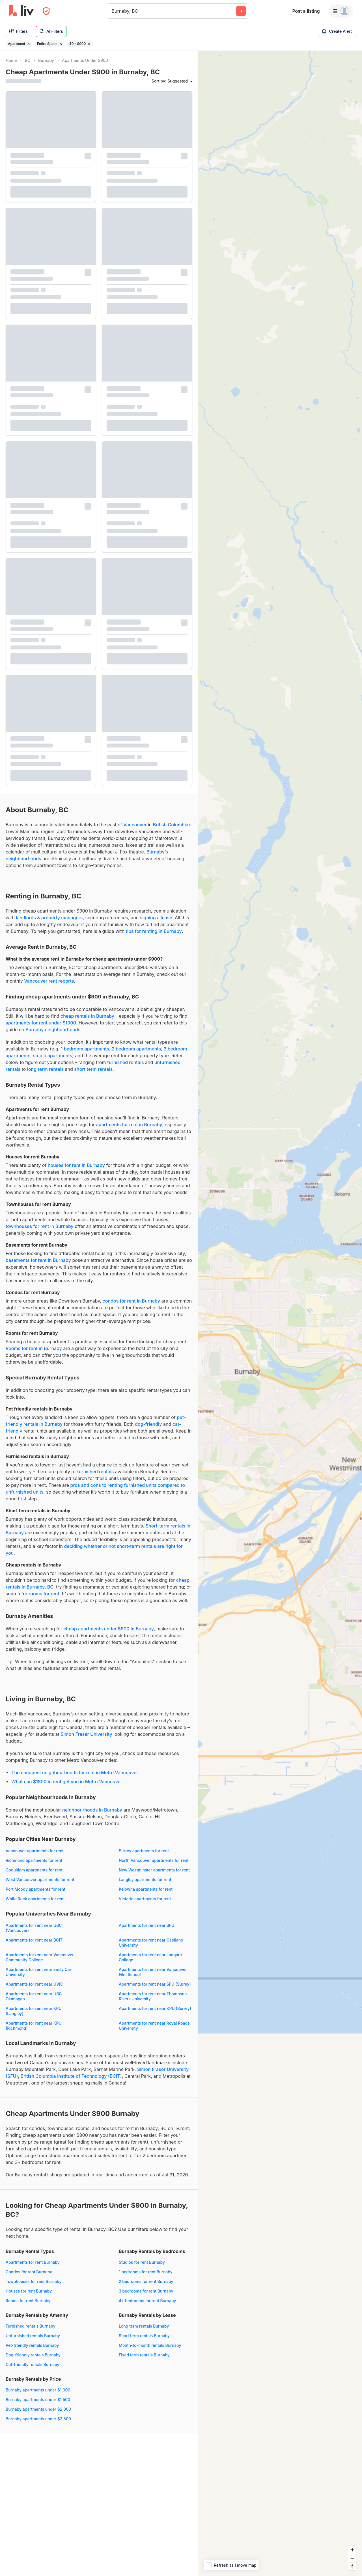 The width and height of the screenshot is (362, 2576). I want to click on British Columbia Institute of Technology (BCIT), so click(71, 2076).